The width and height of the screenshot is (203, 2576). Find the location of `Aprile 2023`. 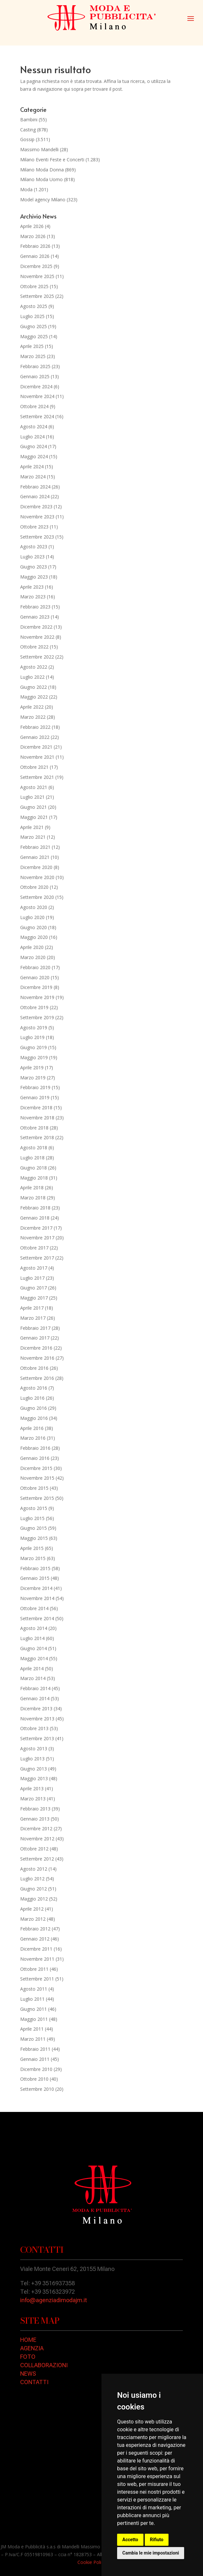

Aprile 2023 is located at coordinates (32, 587).